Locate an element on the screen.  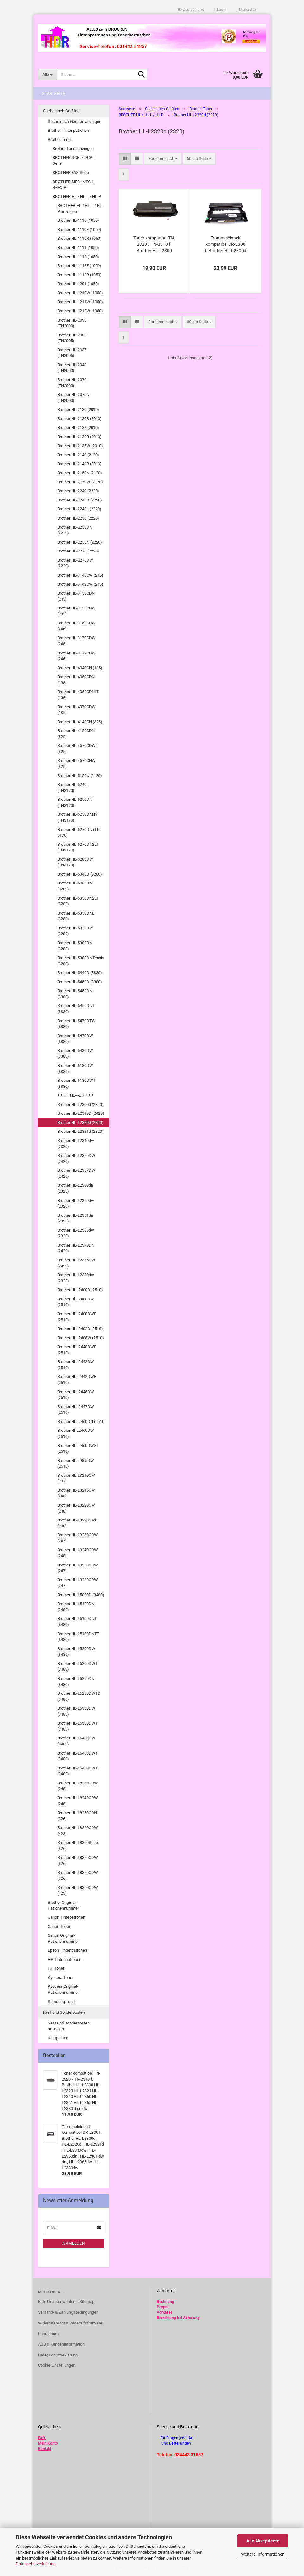
Brother HL-L2380dw (2320) is located at coordinates (75, 1277).